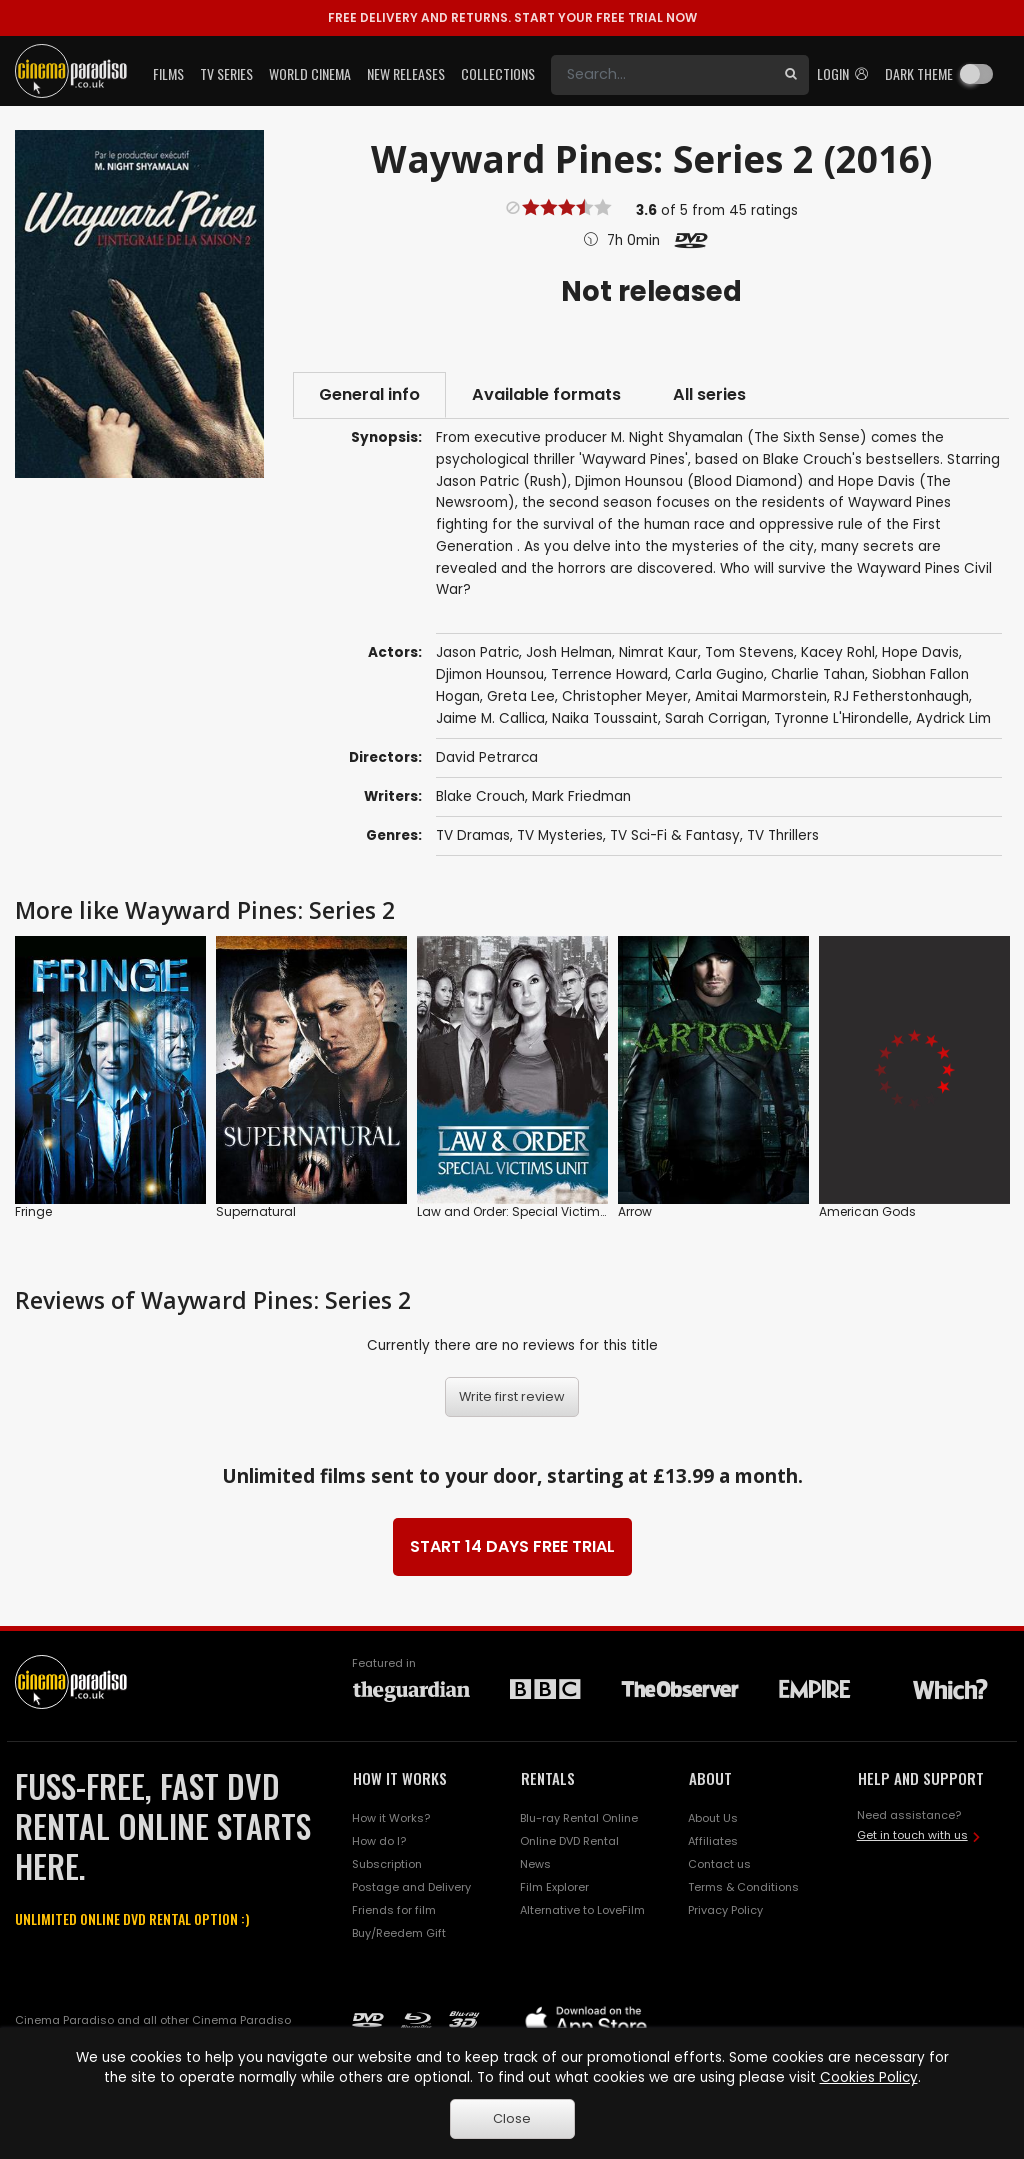 The height and width of the screenshot is (2159, 1024). I want to click on Online DVD Rental, so click(569, 1841).